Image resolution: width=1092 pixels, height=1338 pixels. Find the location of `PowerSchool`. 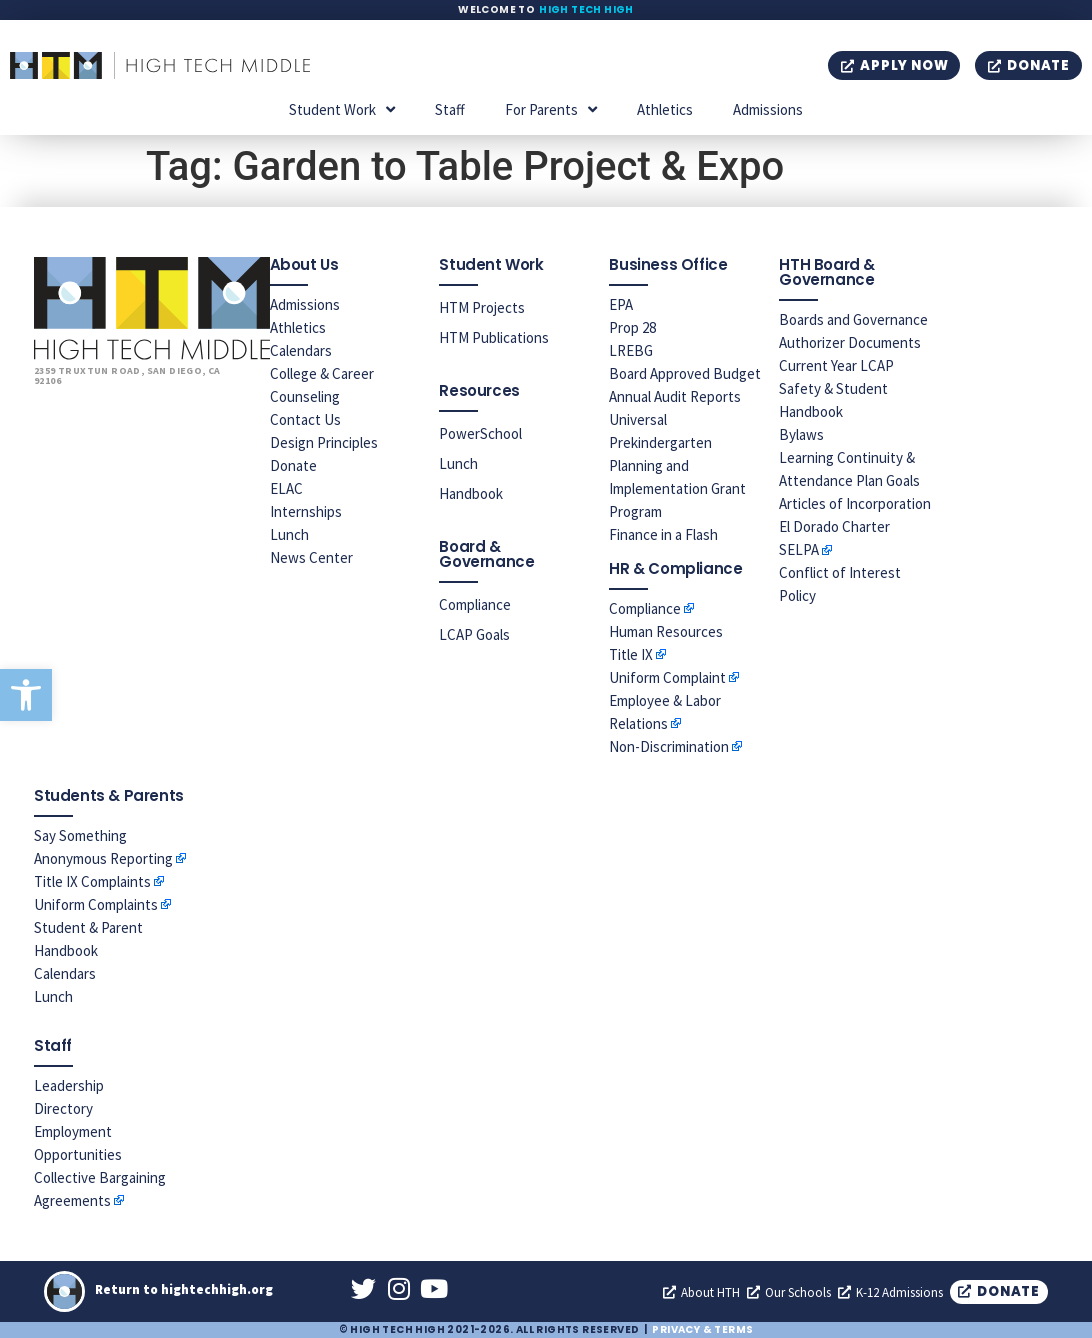

PowerSchool is located at coordinates (480, 433).